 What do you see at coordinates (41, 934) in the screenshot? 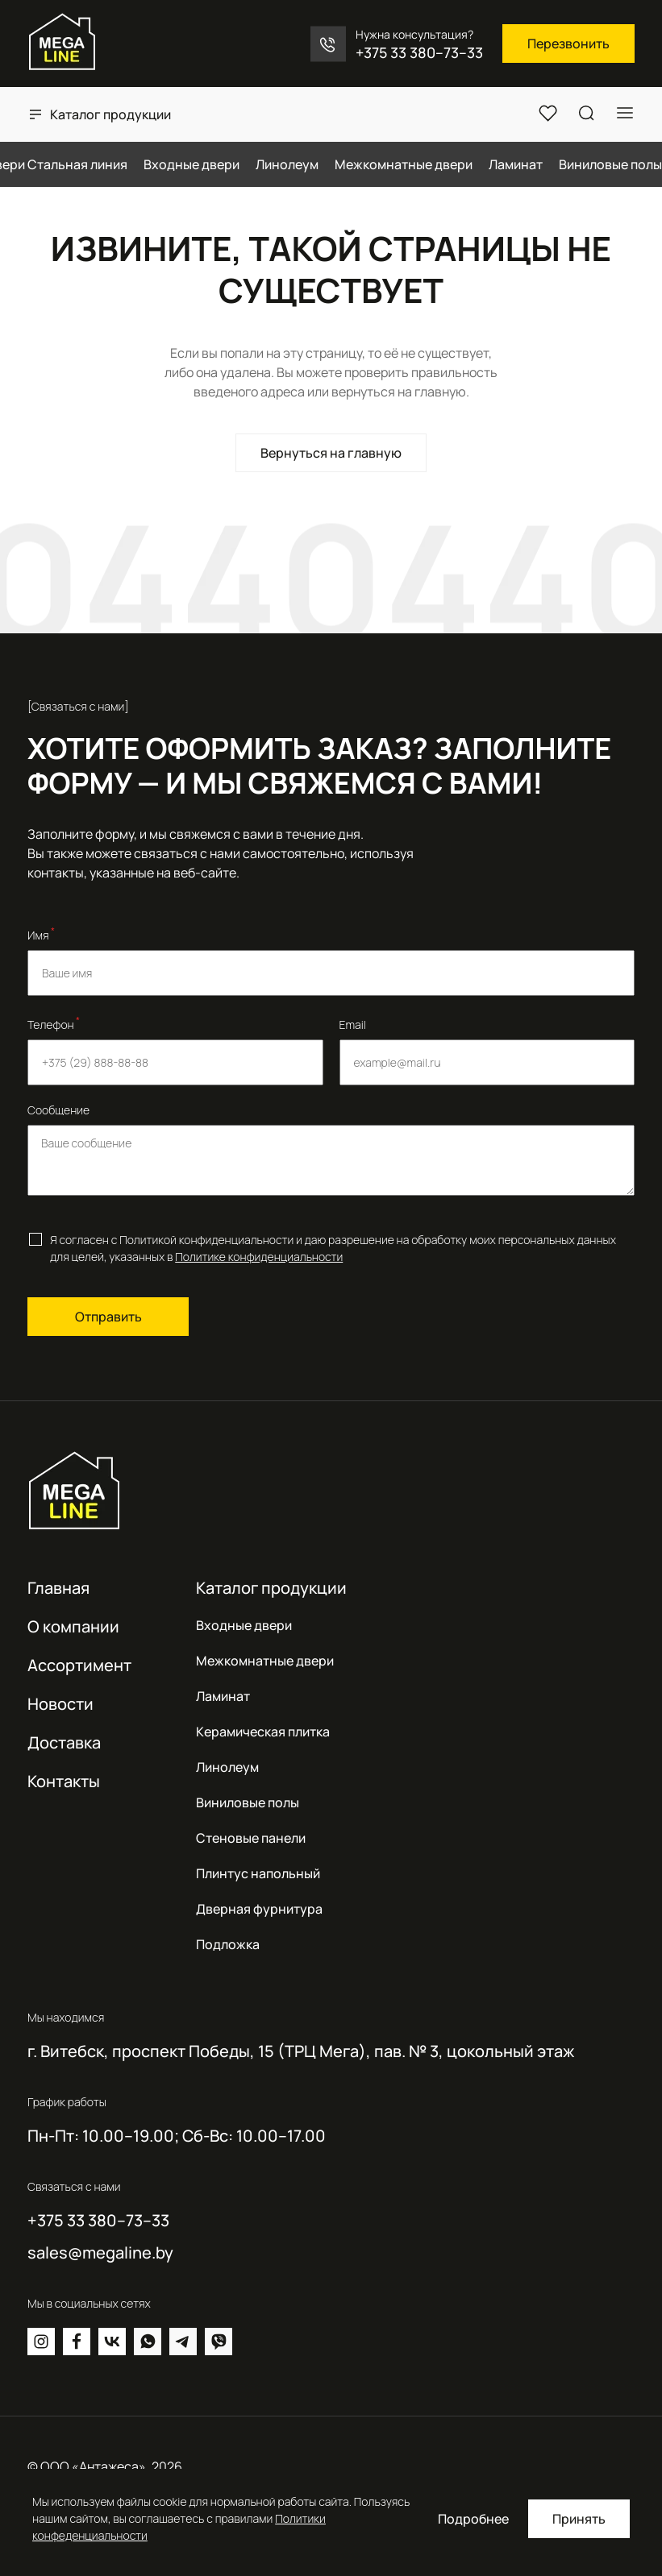
I see `Имя` at bounding box center [41, 934].